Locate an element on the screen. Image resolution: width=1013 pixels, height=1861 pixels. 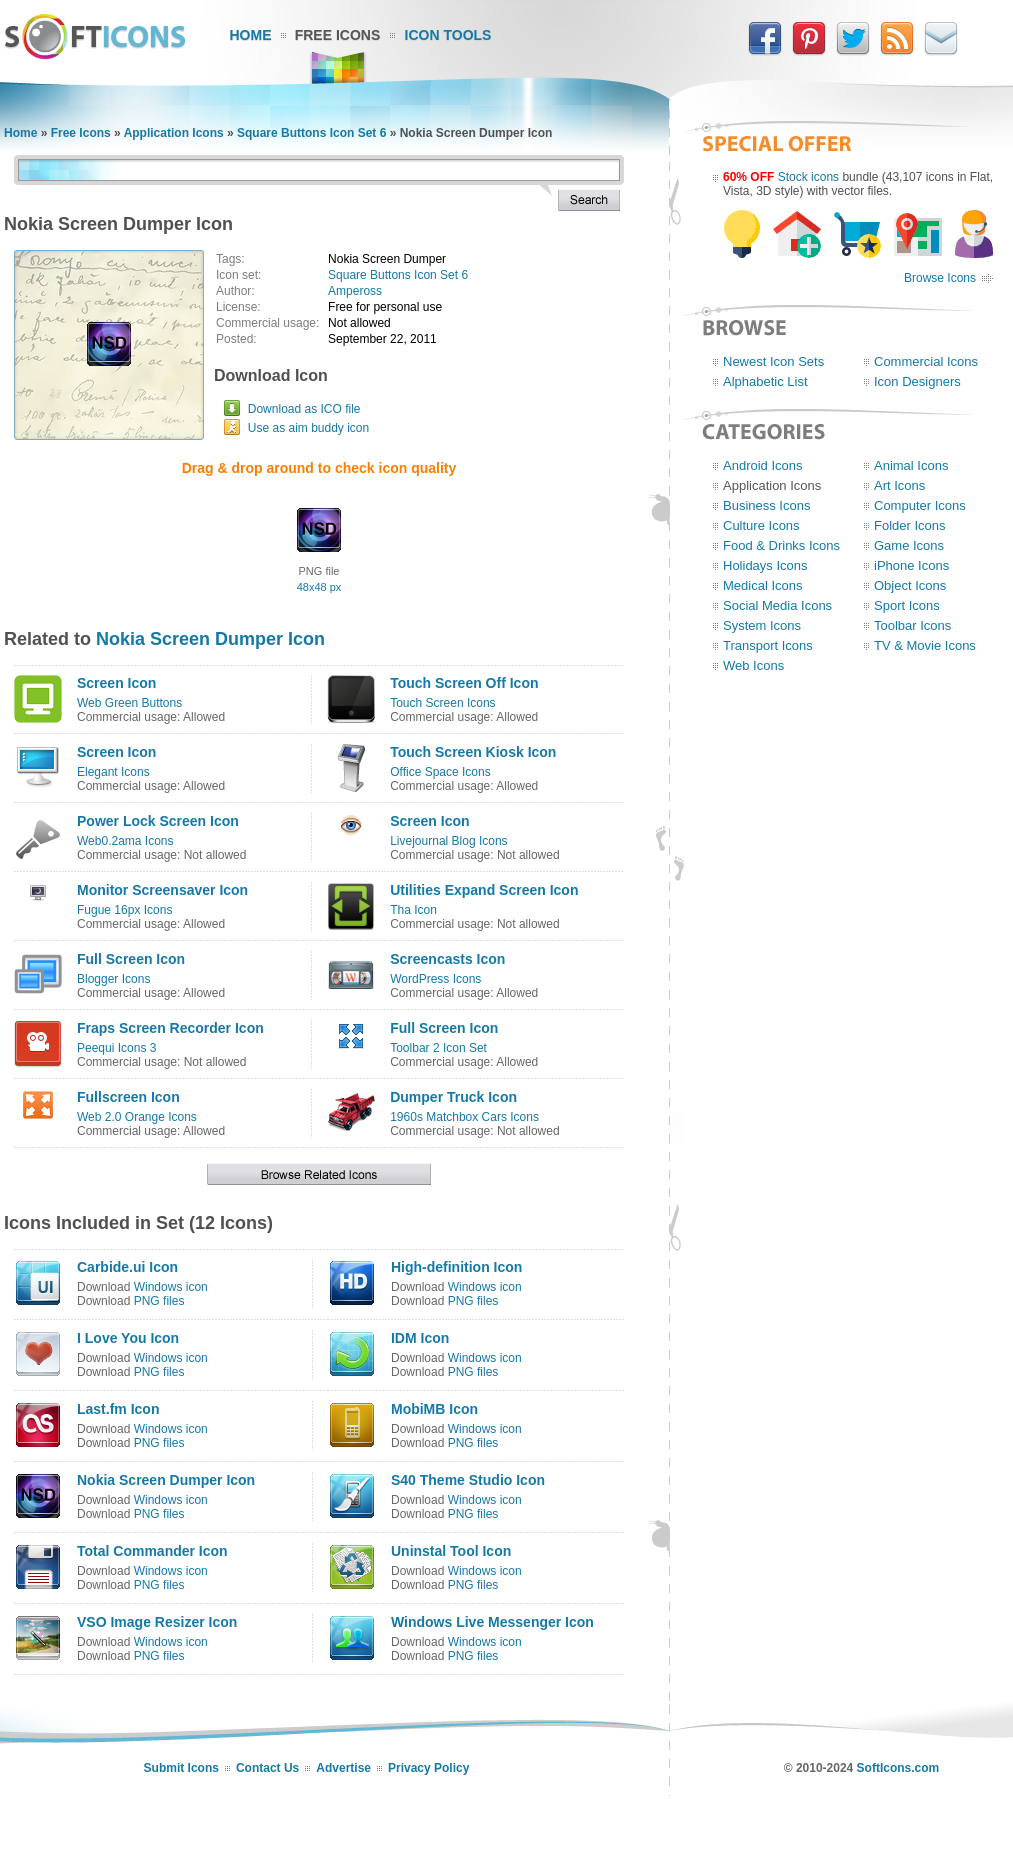
Social Media Icons is located at coordinates (777, 605).